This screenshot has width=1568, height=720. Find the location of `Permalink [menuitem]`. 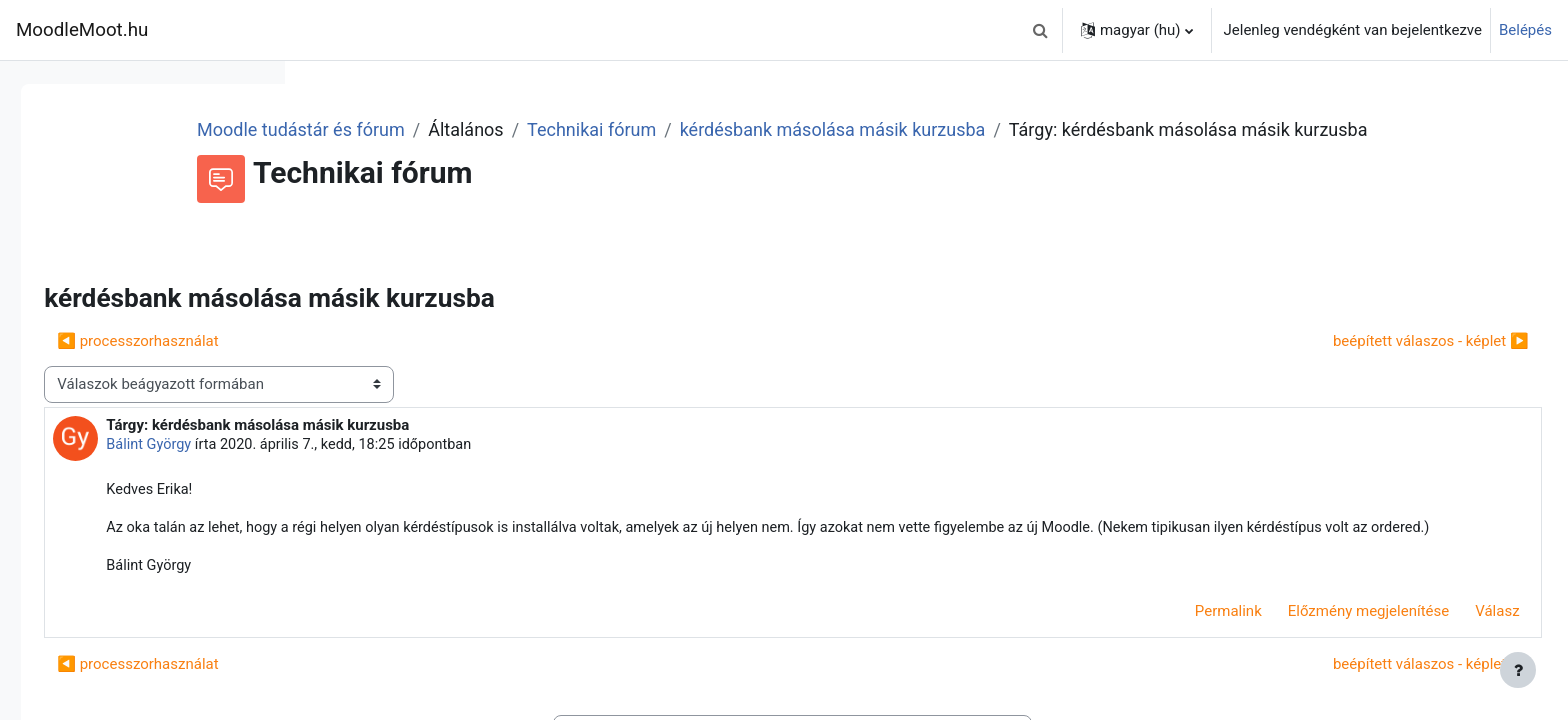

Permalink [menuitem] is located at coordinates (1183, 664).